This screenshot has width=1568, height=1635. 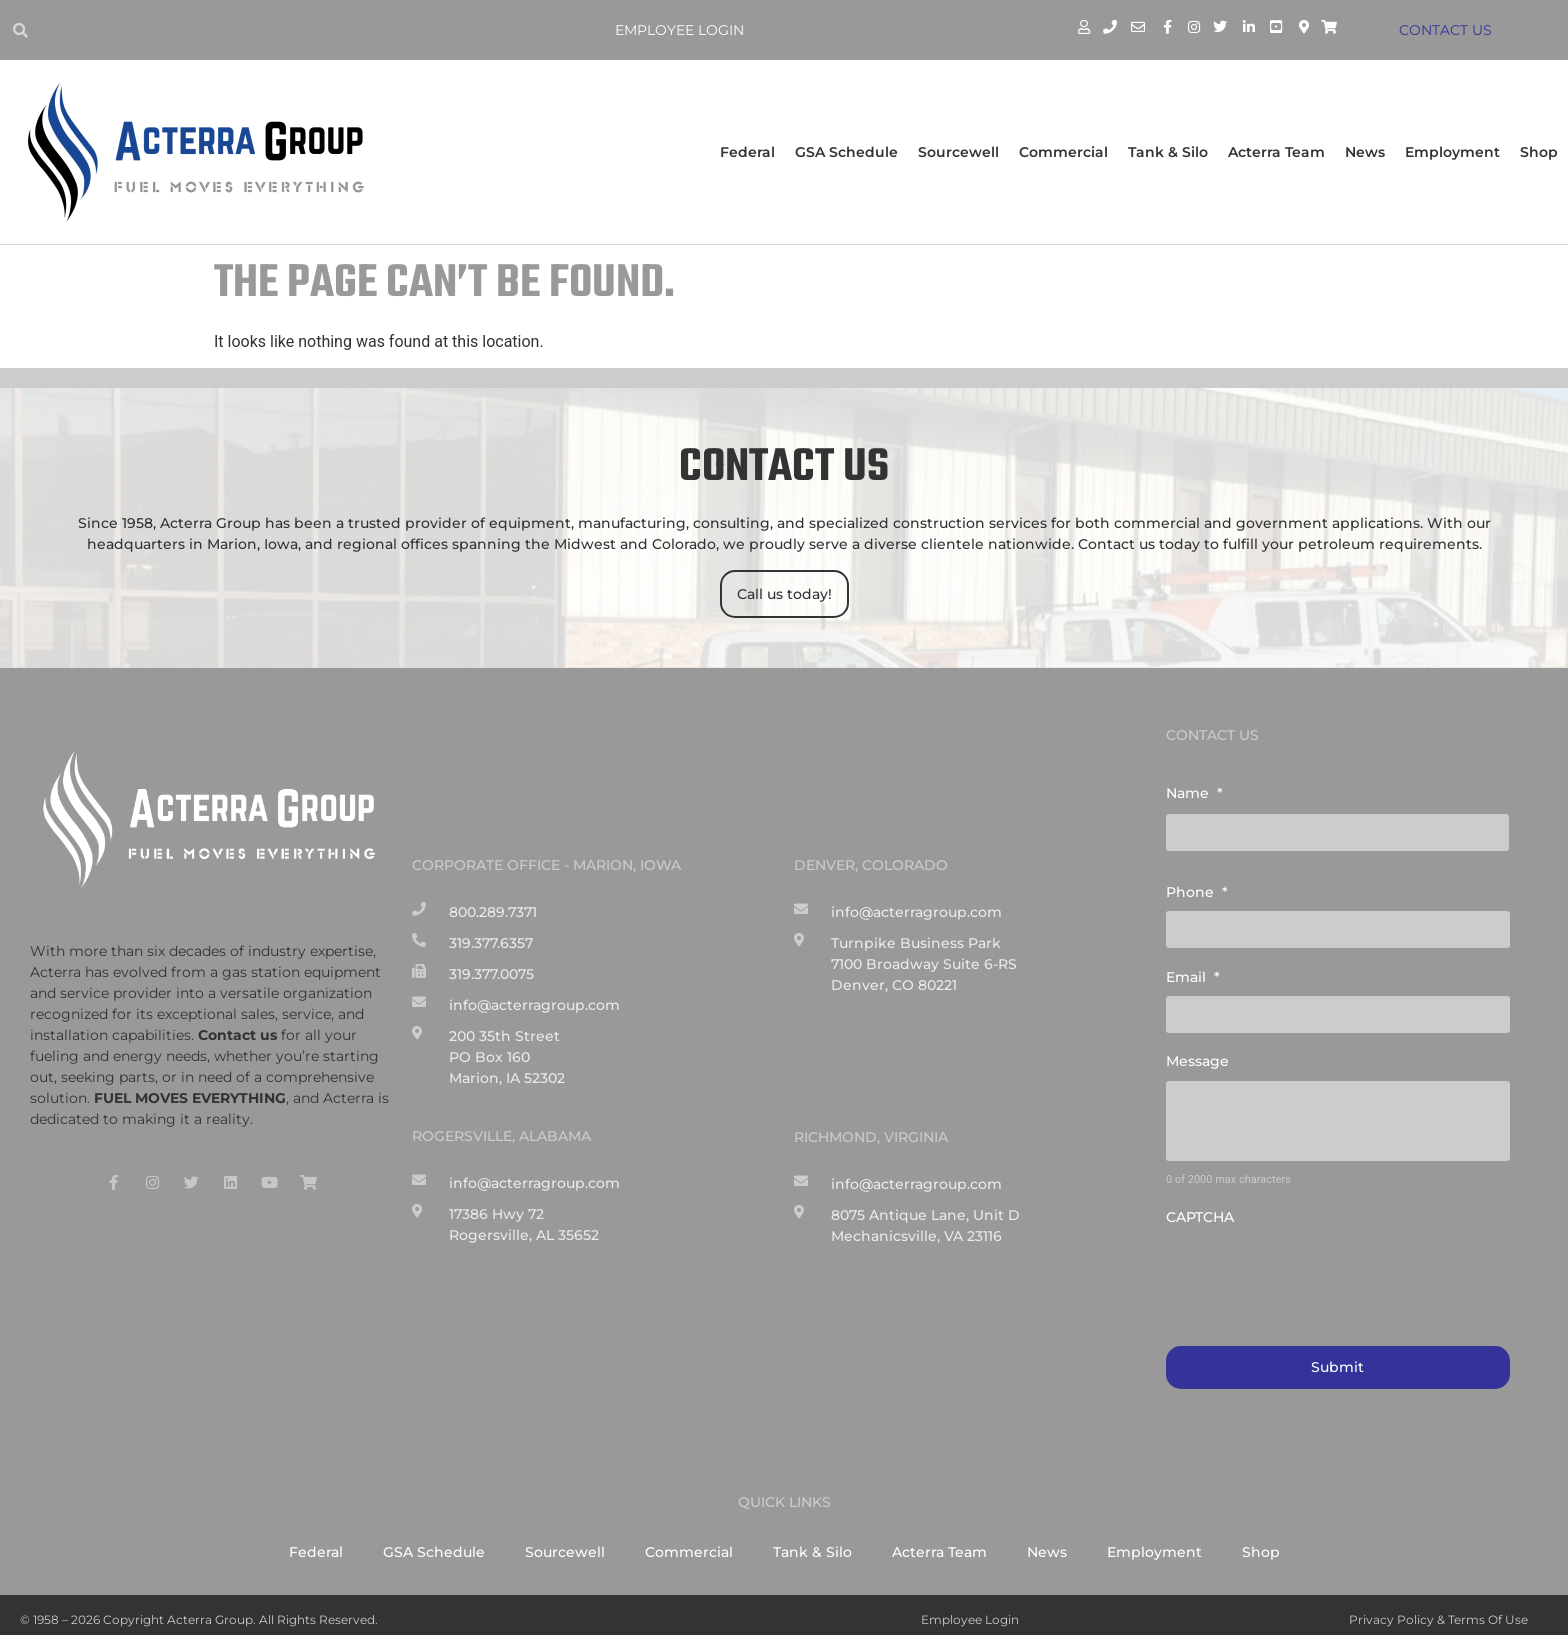 I want to click on GSA Schedule, so click(x=846, y=152).